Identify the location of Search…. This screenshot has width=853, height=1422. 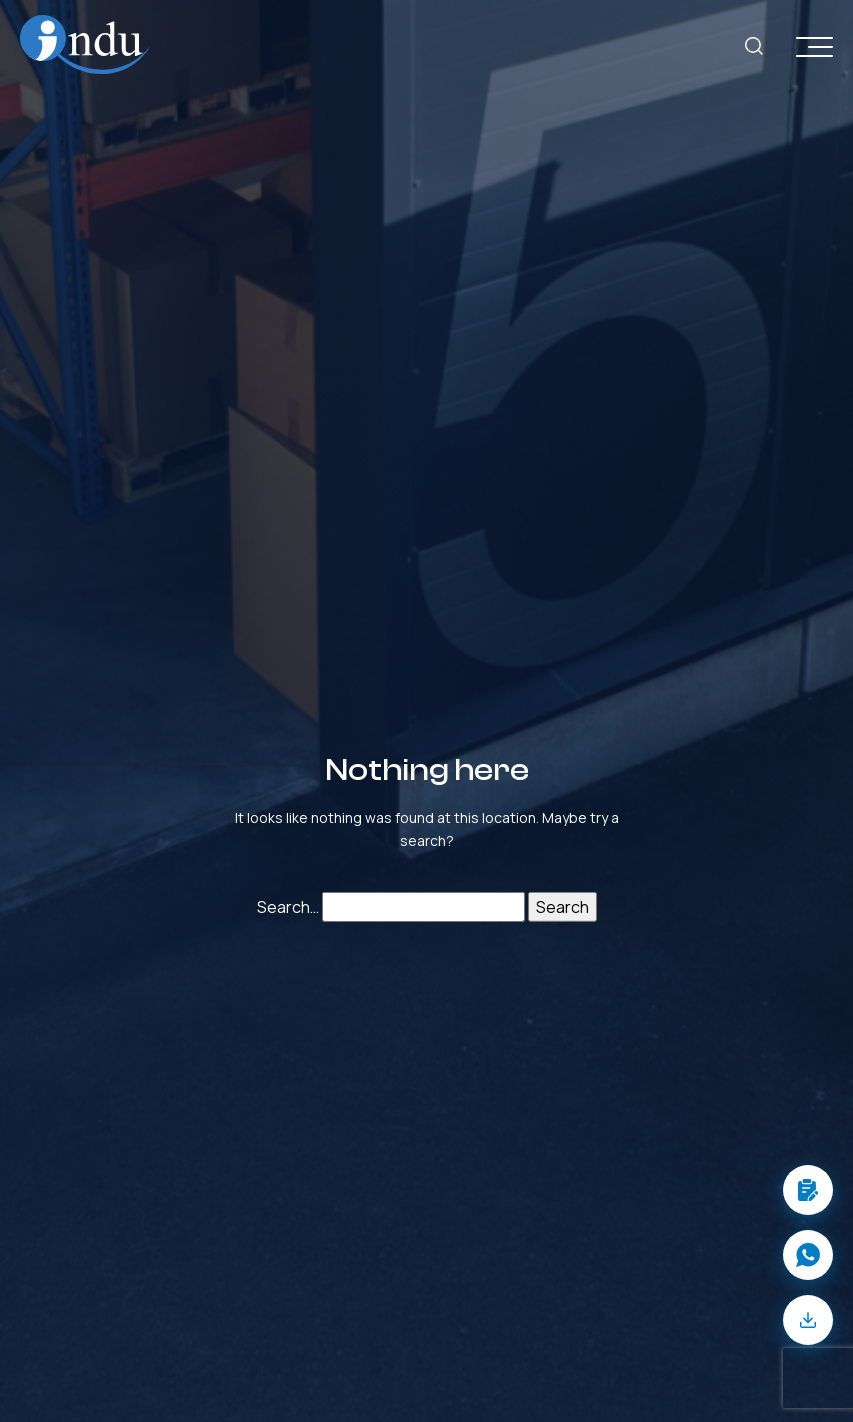
(288, 907).